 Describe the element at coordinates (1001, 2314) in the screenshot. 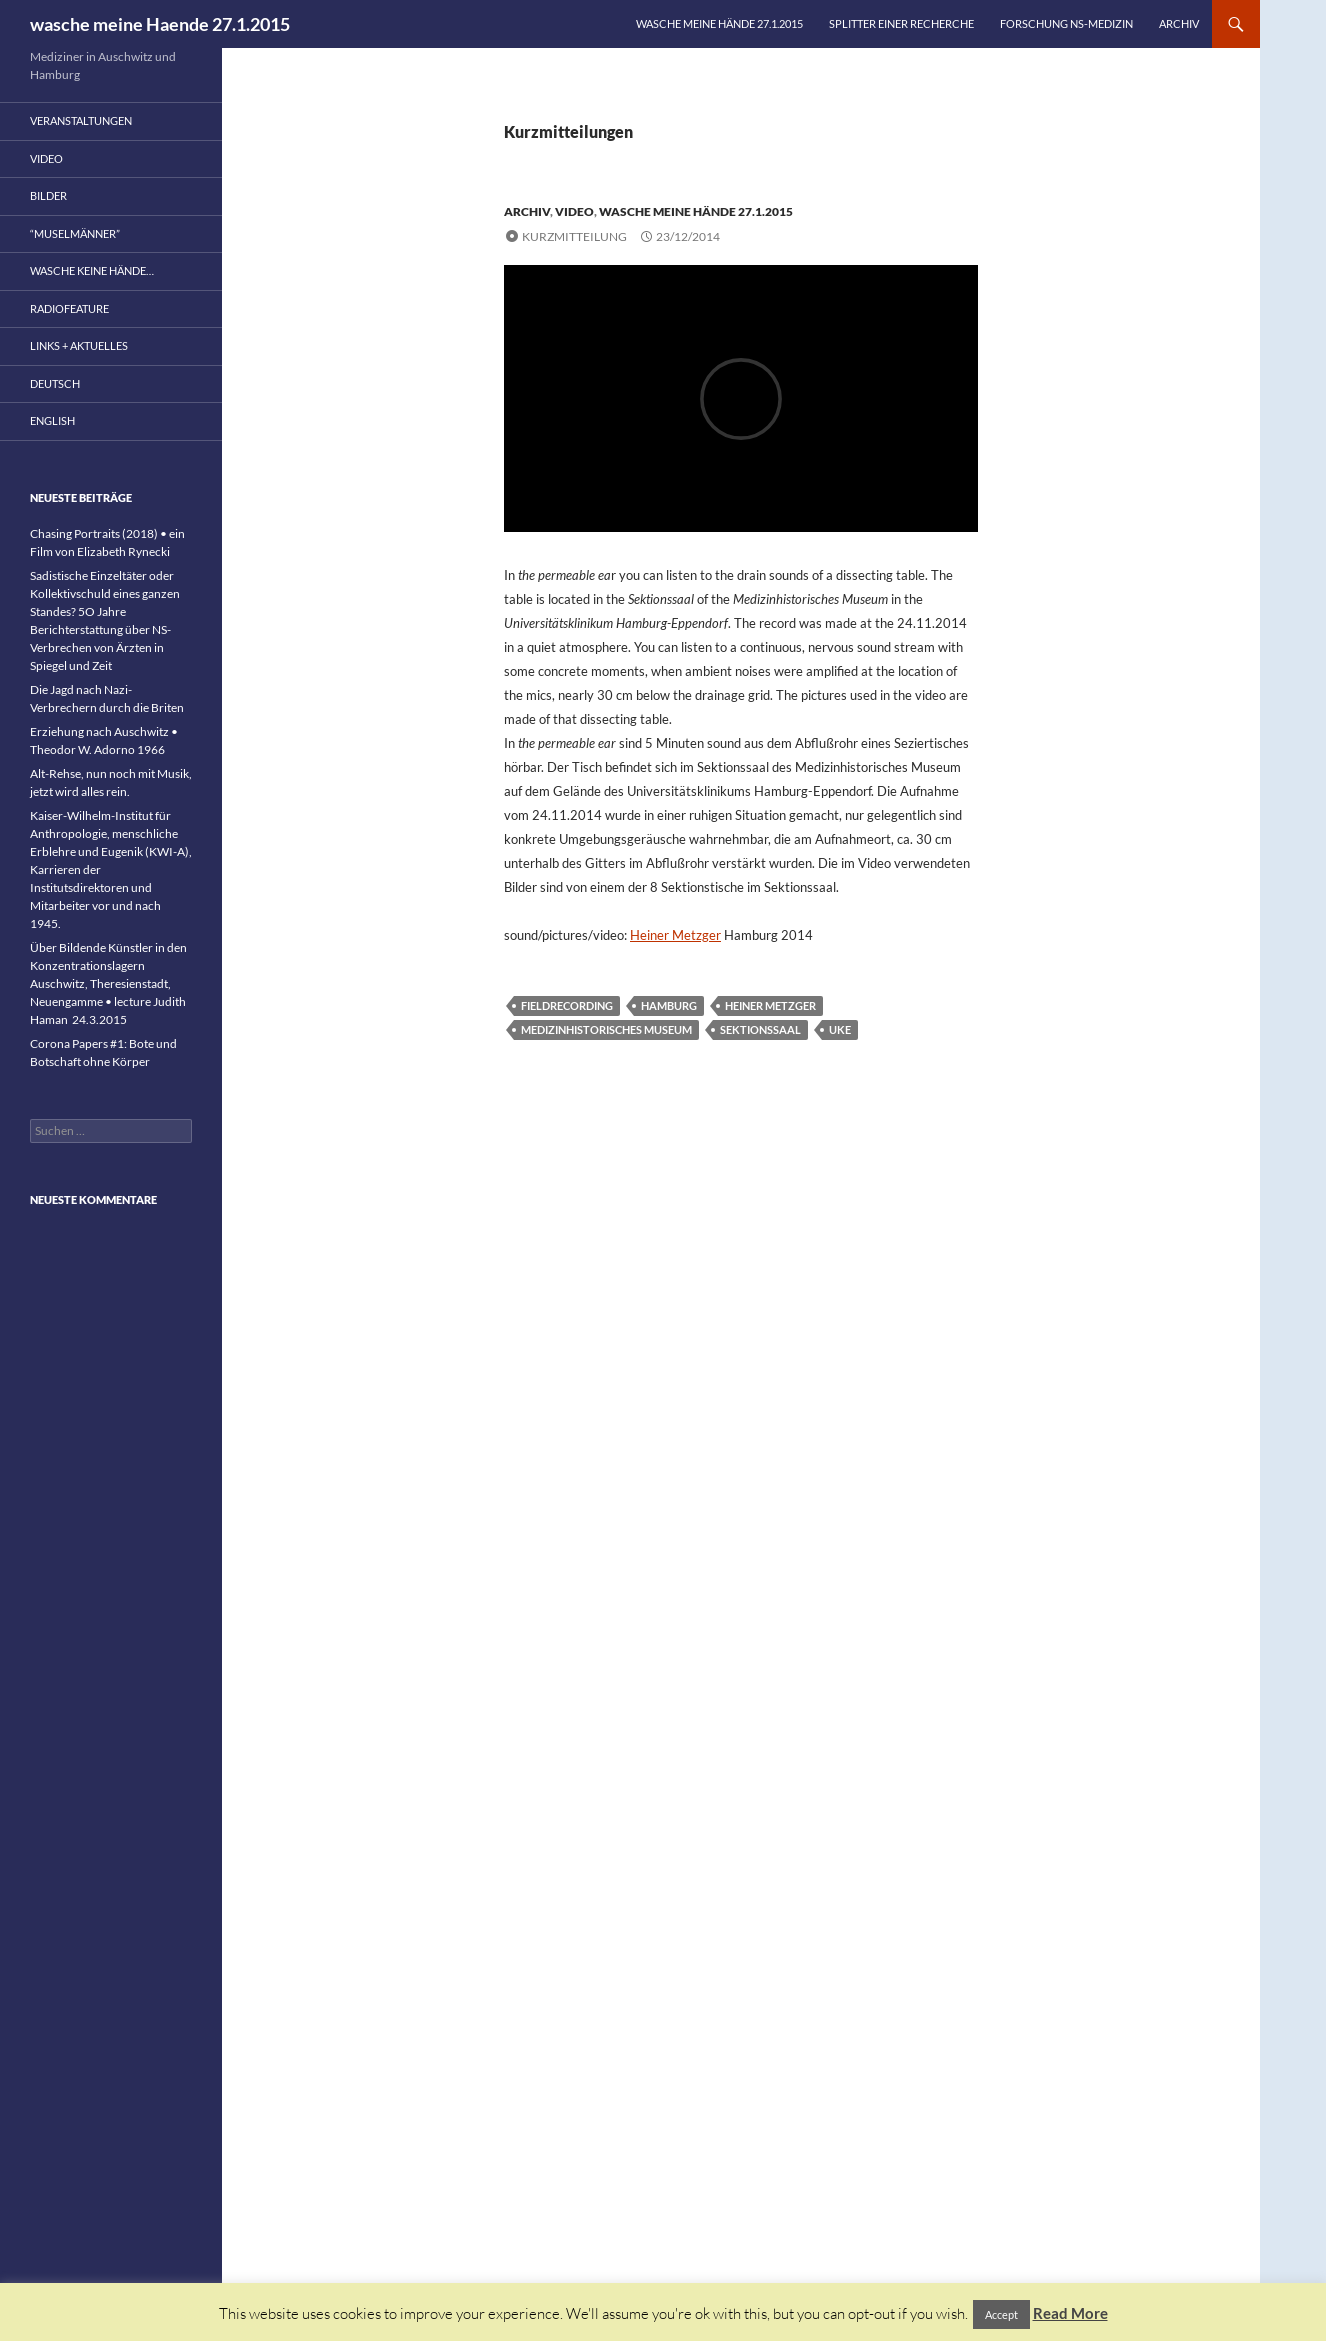

I see `Accept [button]` at that location.